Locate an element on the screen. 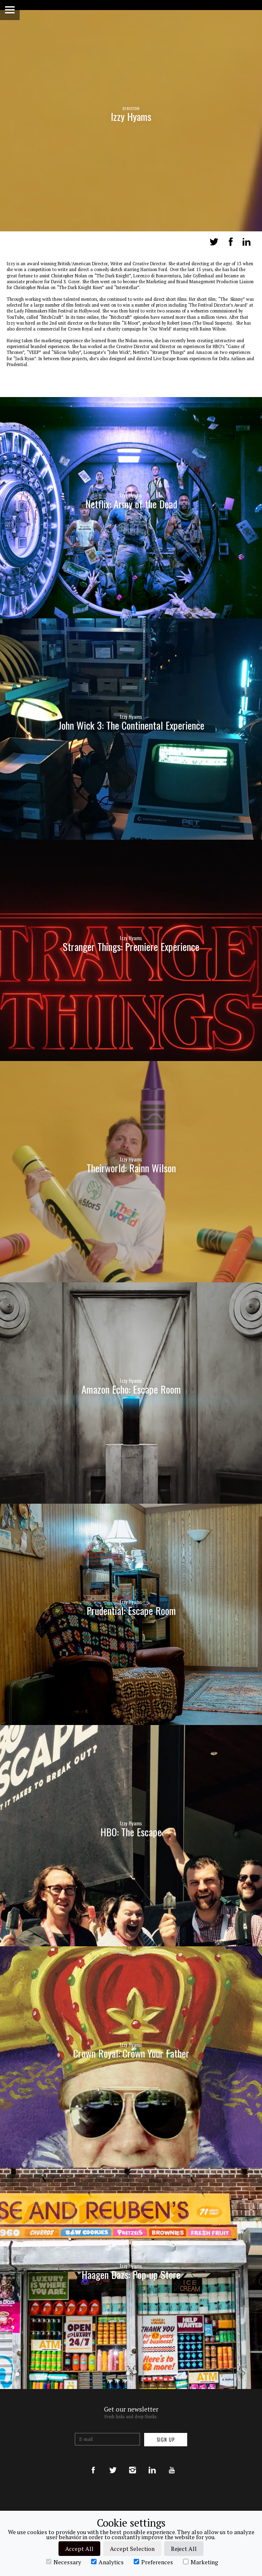 The width and height of the screenshot is (262, 2576). LinkedIn is located at coordinates (246, 241).